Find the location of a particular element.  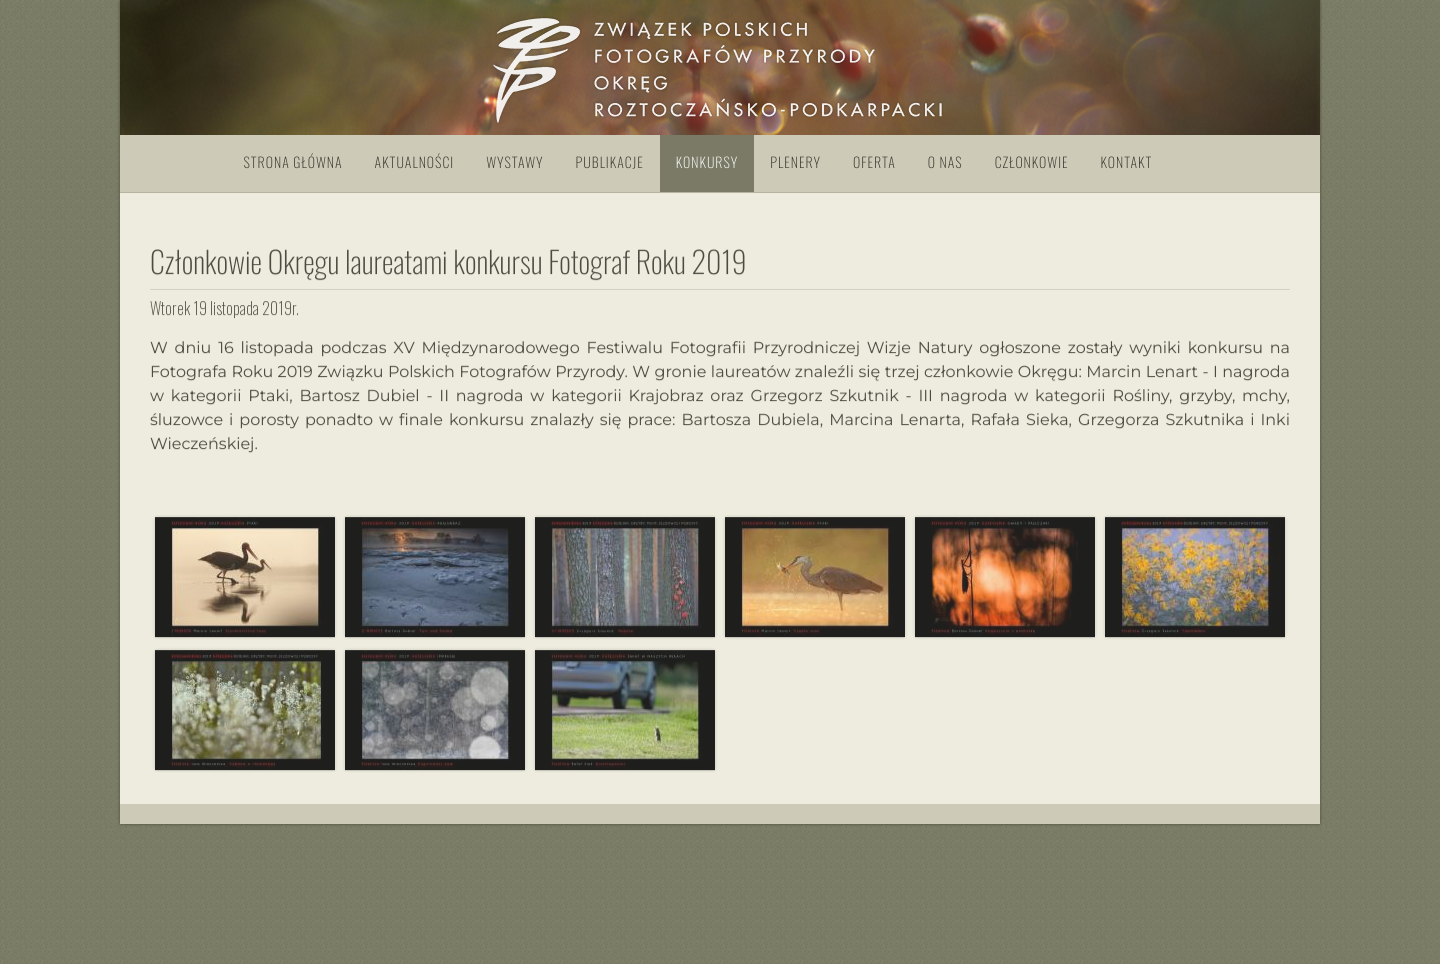

Plenery is located at coordinates (795, 162).